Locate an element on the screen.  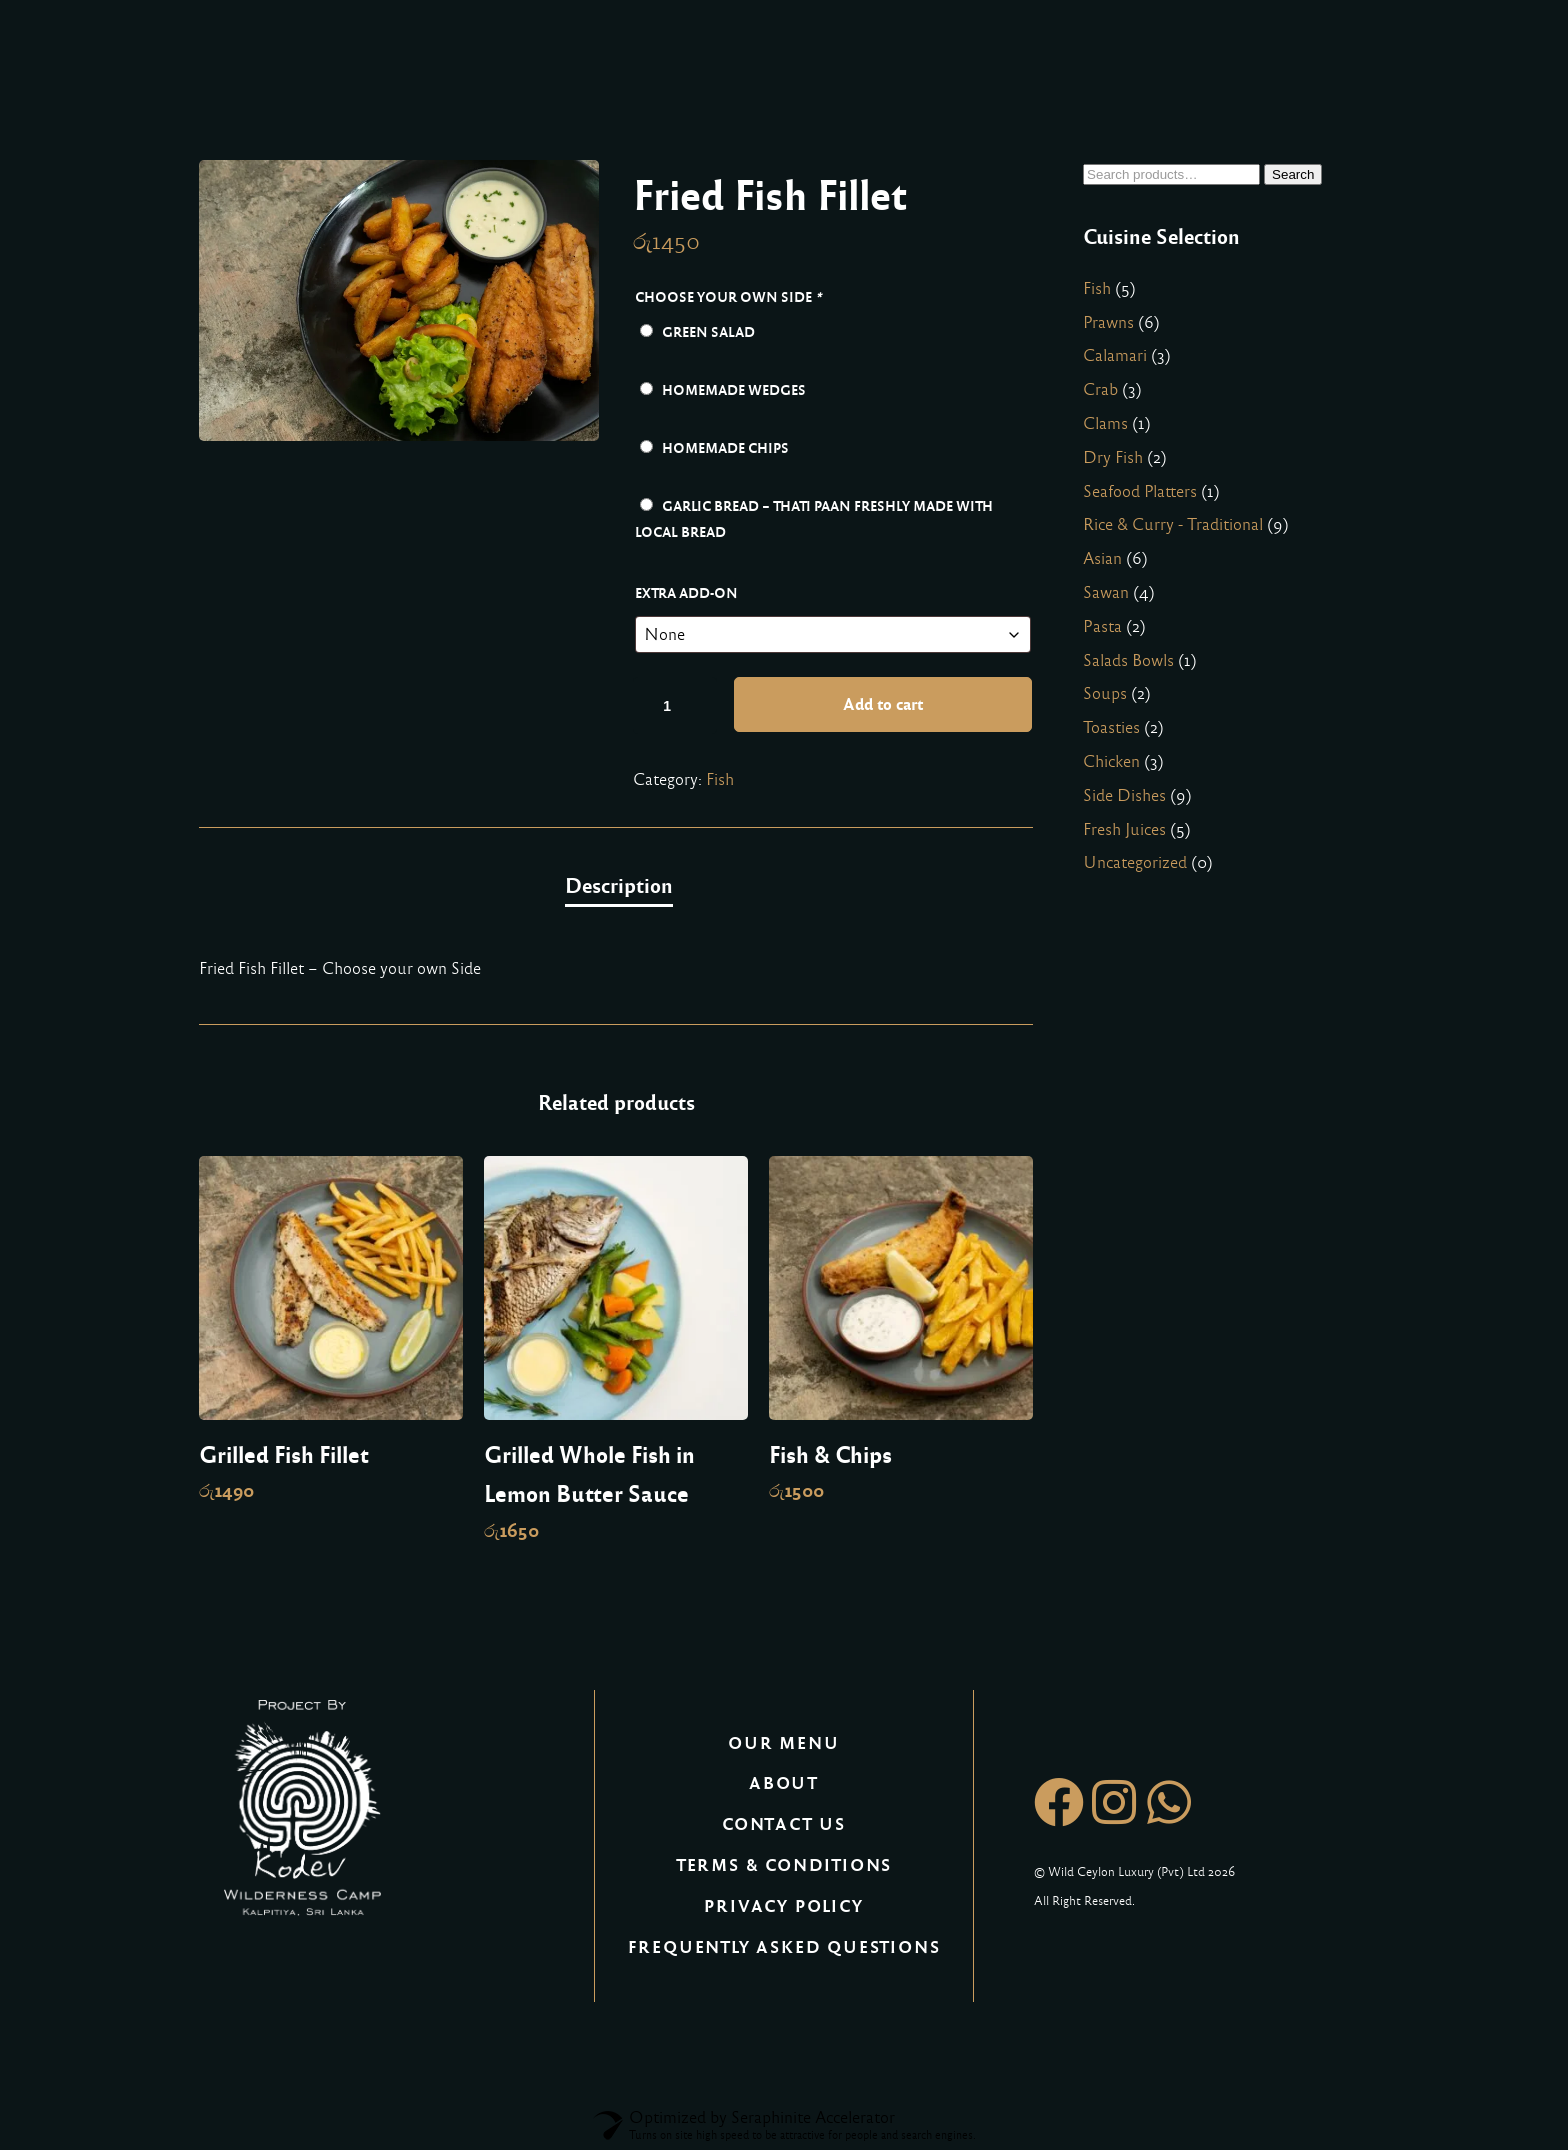
Calamari is located at coordinates (1115, 355).